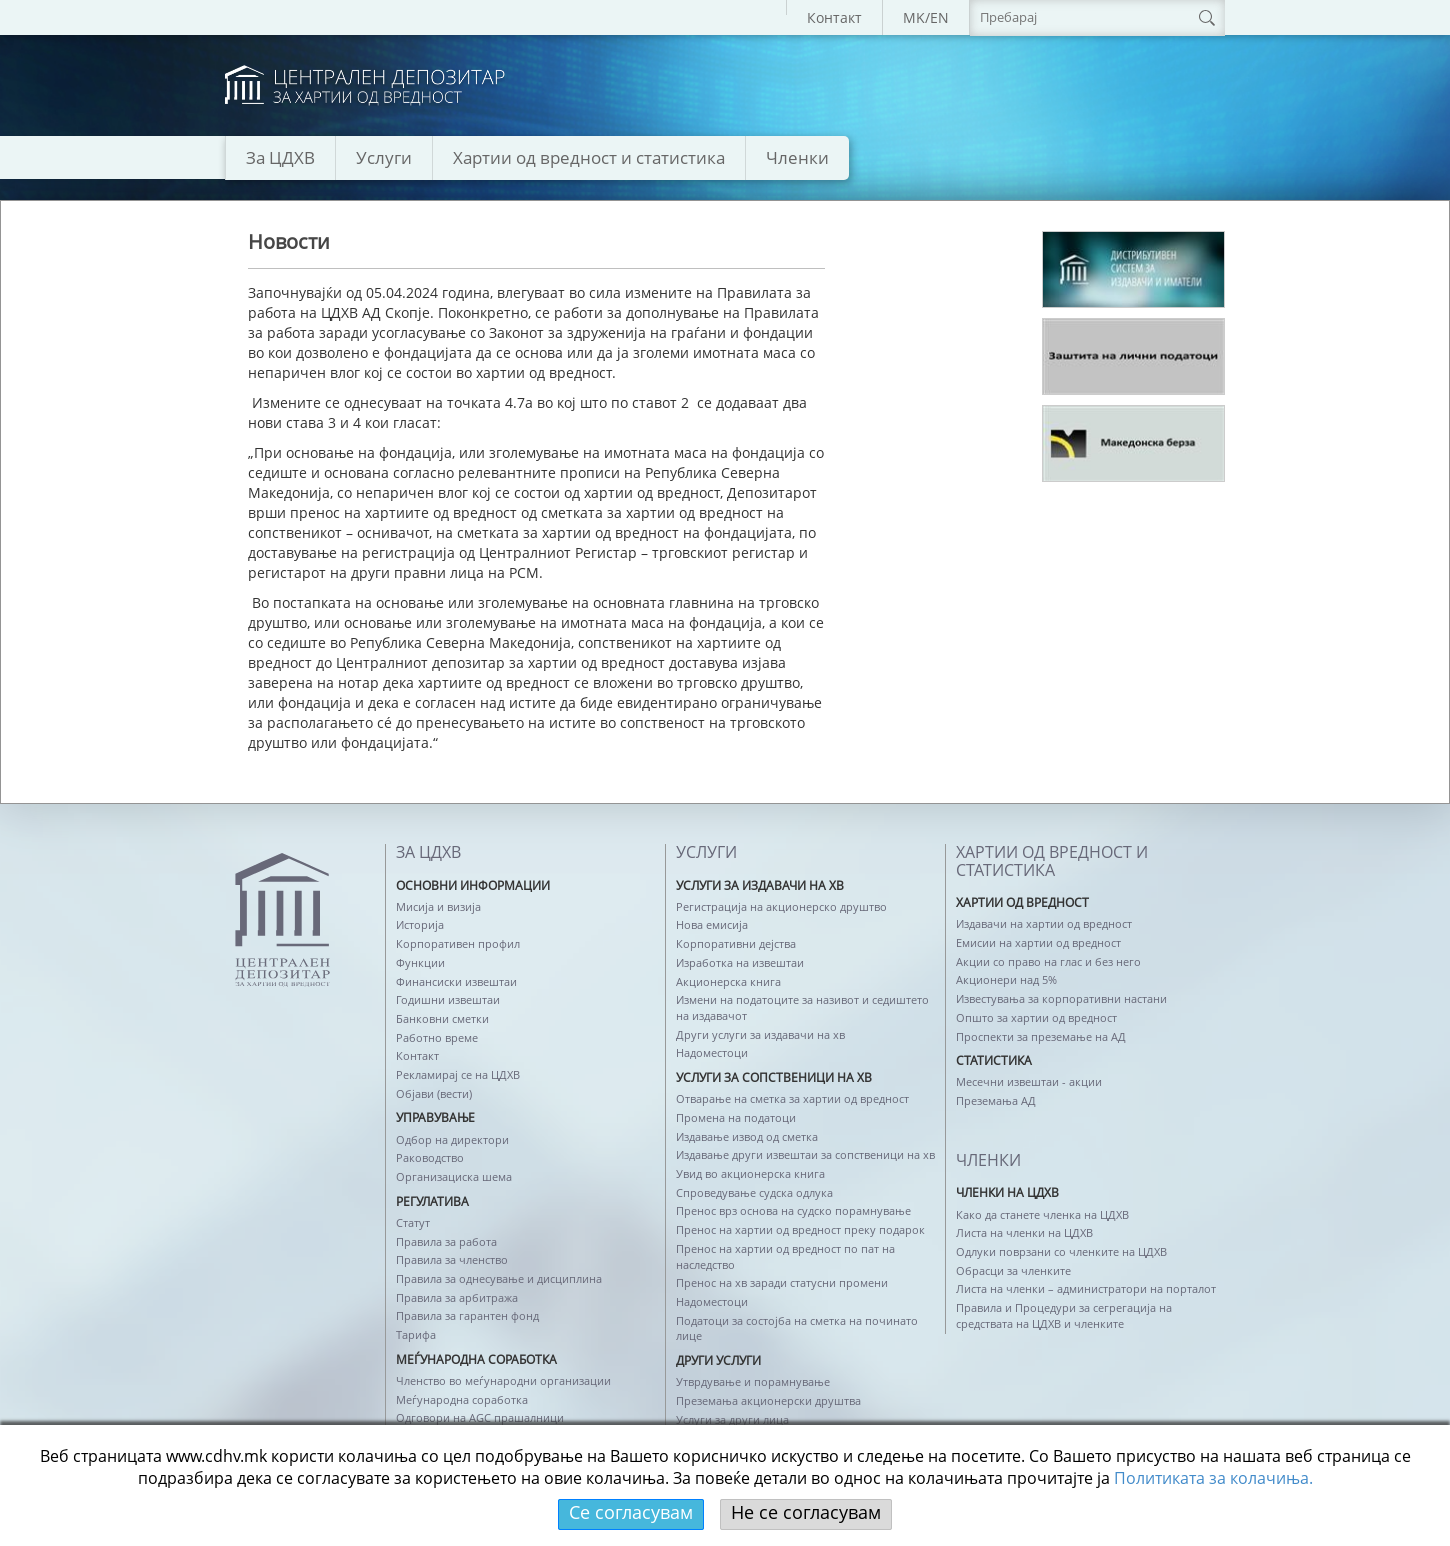  Describe the element at coordinates (430, 1157) in the screenshot. I see `Раководство` at that location.